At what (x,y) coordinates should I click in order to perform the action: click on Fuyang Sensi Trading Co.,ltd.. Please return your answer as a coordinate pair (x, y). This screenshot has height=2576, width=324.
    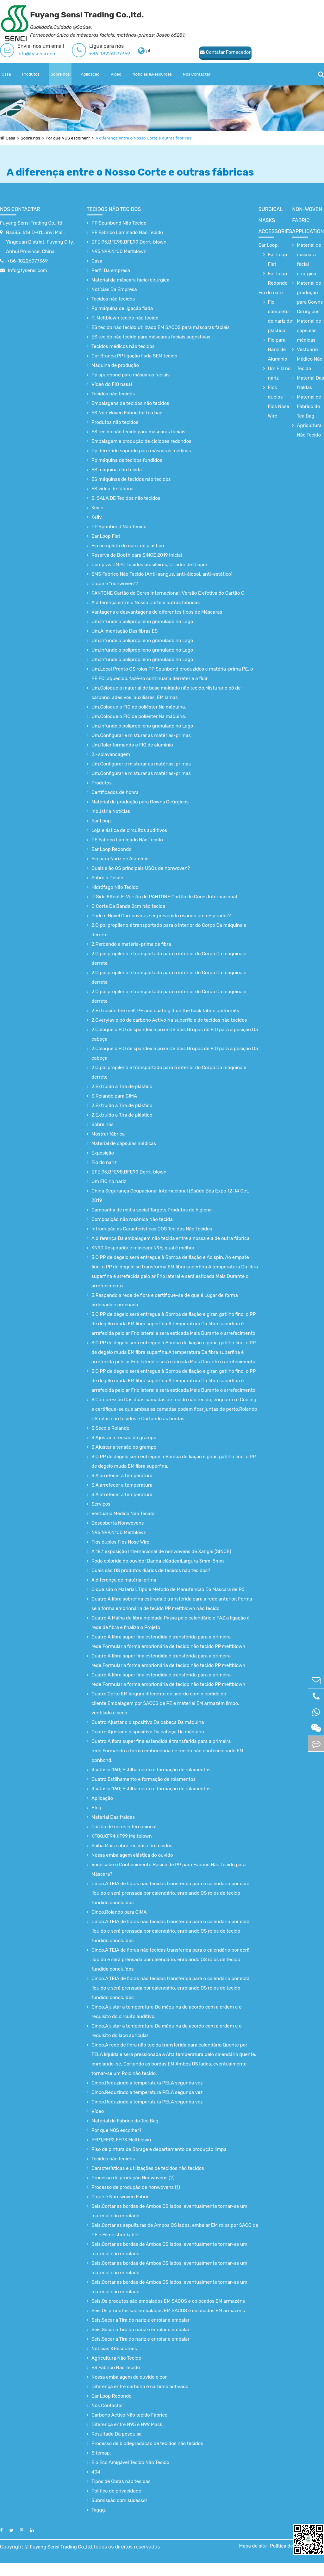
    Looking at the image, I should click on (32, 223).